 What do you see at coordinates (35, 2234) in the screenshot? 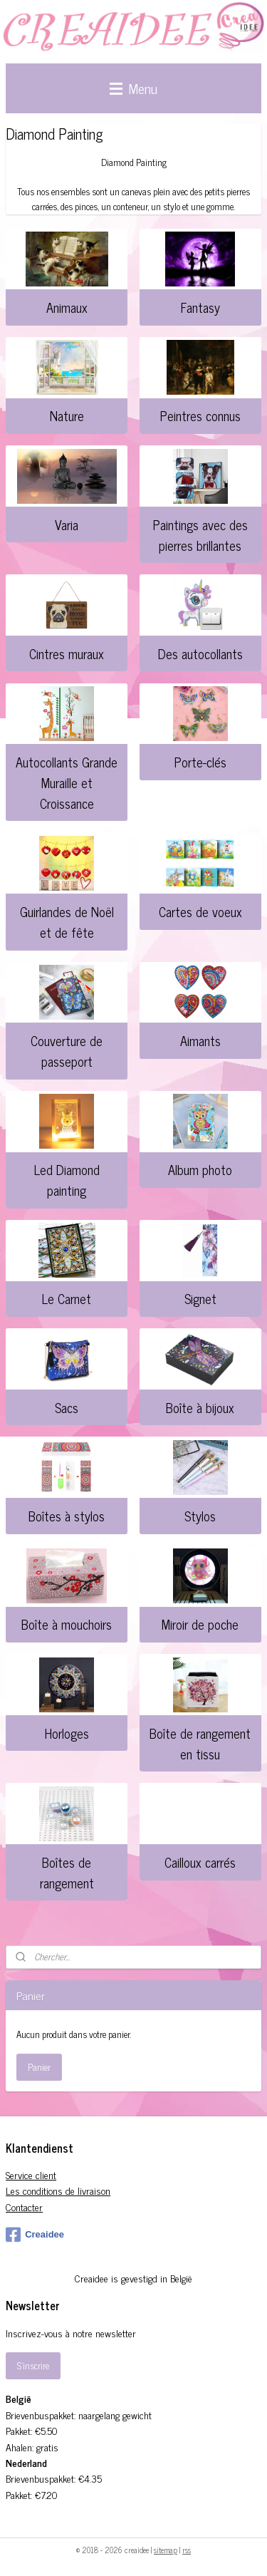
I see `Creaidee` at bounding box center [35, 2234].